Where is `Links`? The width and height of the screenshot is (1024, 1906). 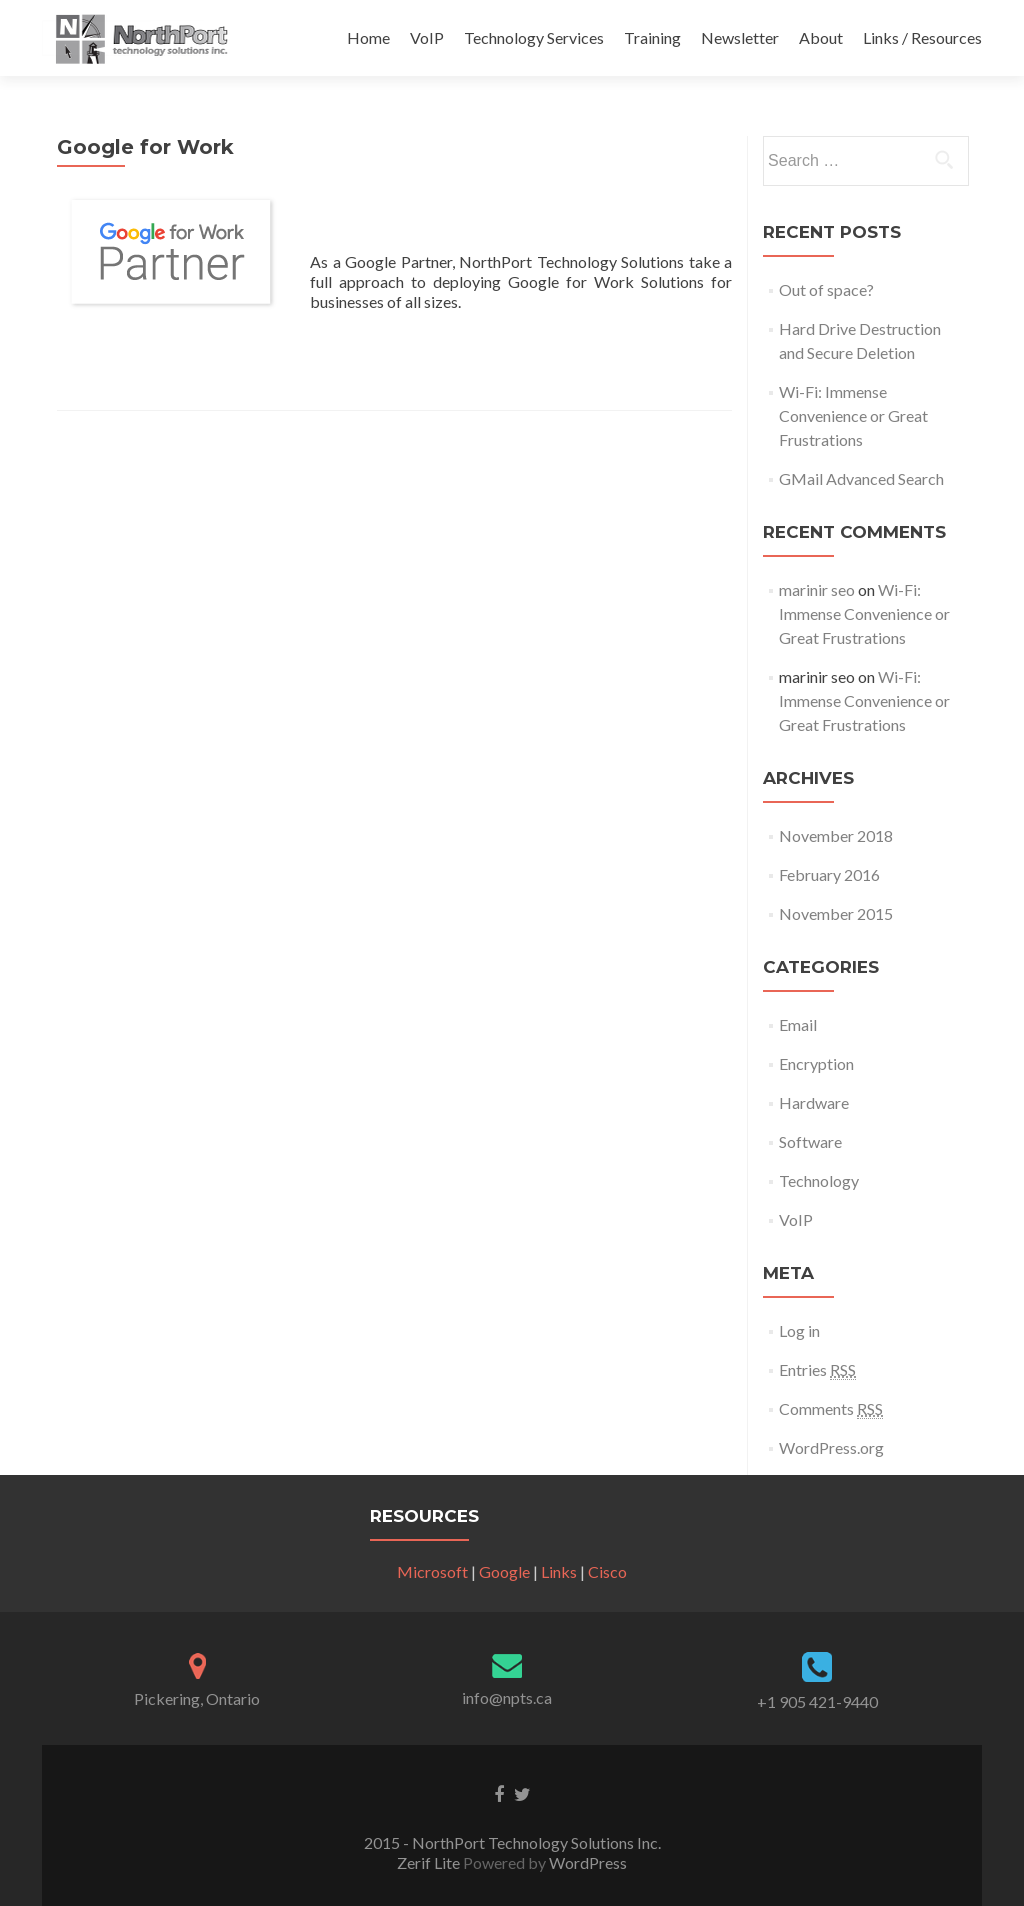 Links is located at coordinates (559, 1571).